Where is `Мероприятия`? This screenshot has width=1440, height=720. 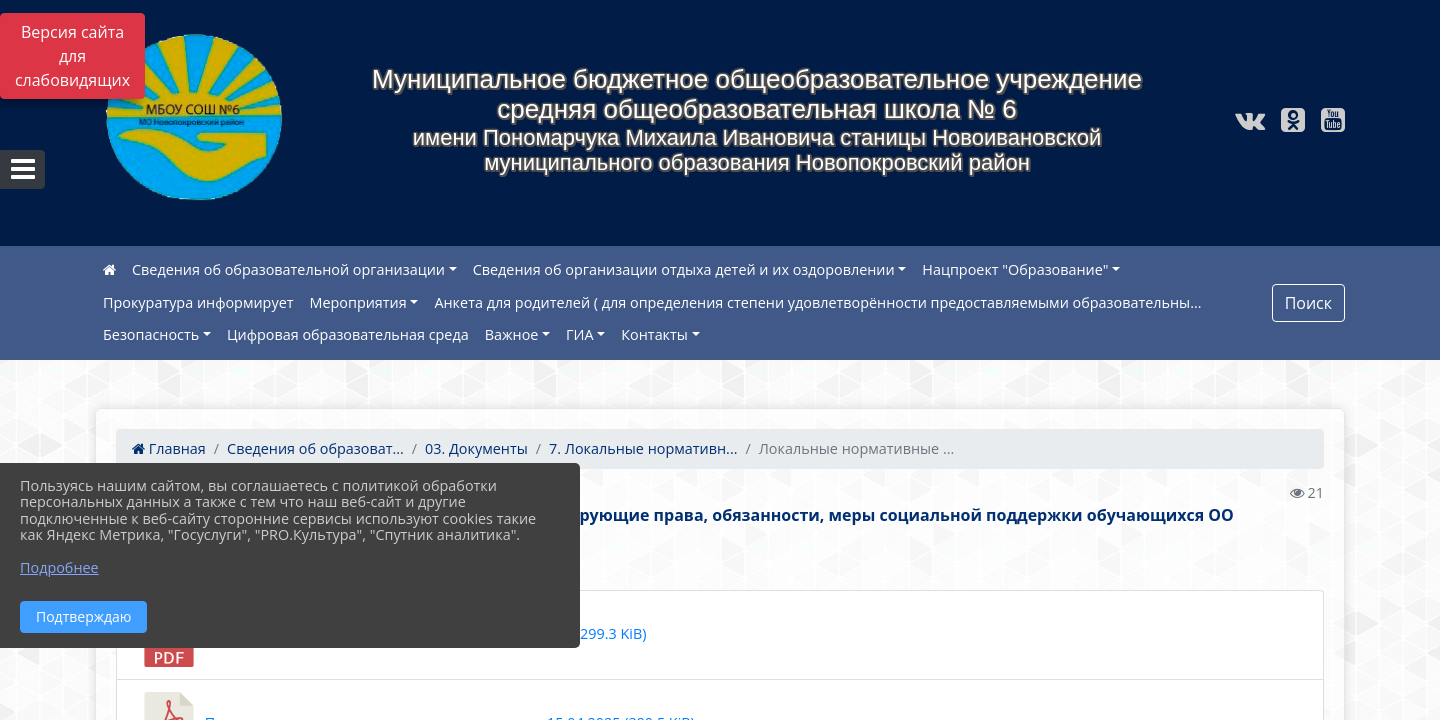
Мероприятия is located at coordinates (358, 302).